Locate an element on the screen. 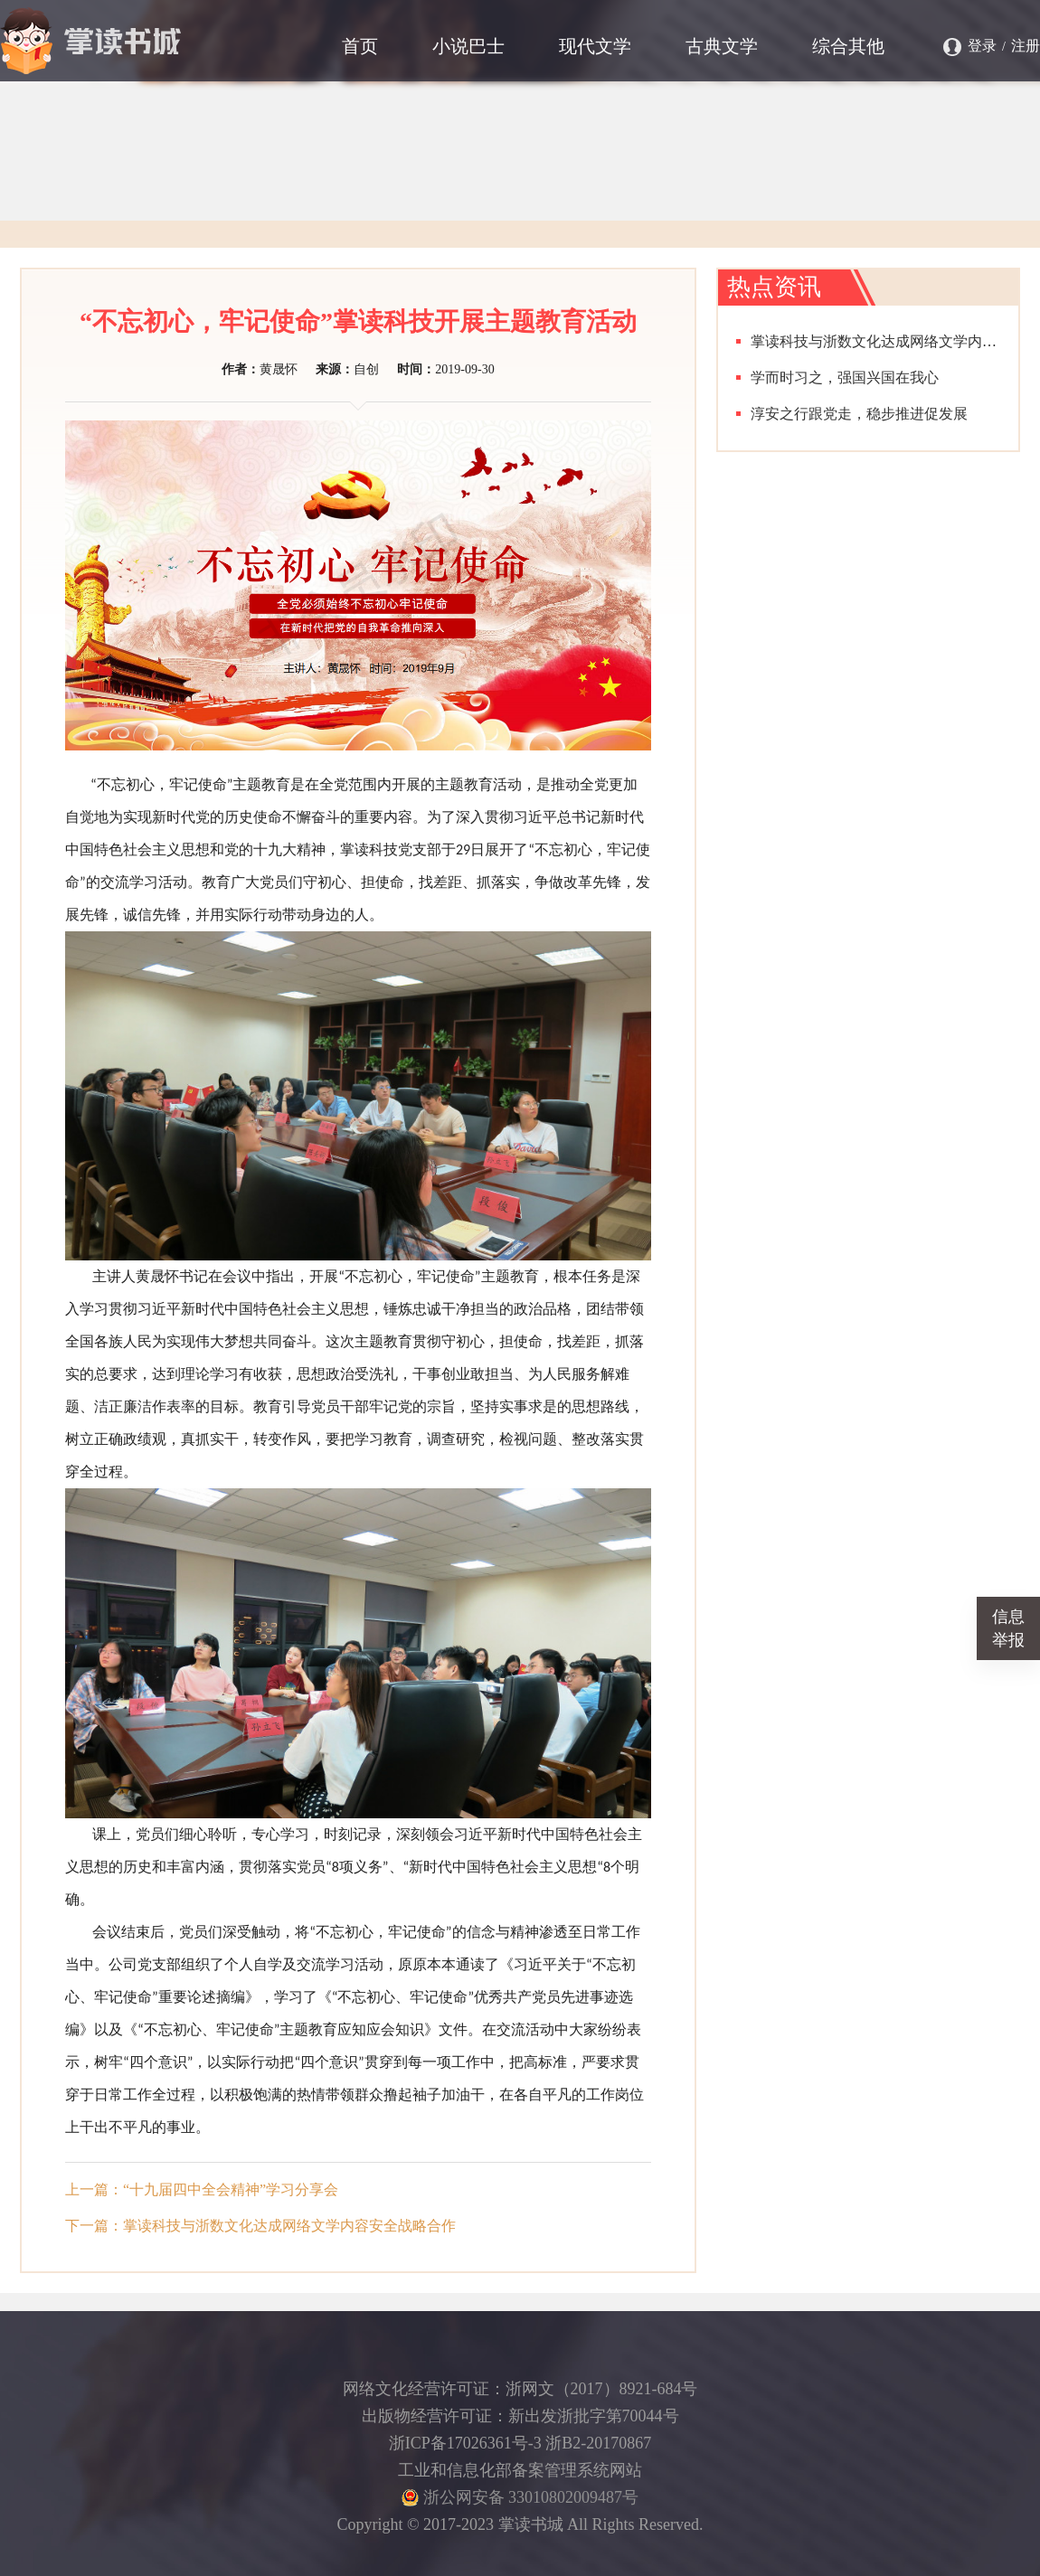 Image resolution: width=1040 pixels, height=2576 pixels. 首页 is located at coordinates (360, 46).